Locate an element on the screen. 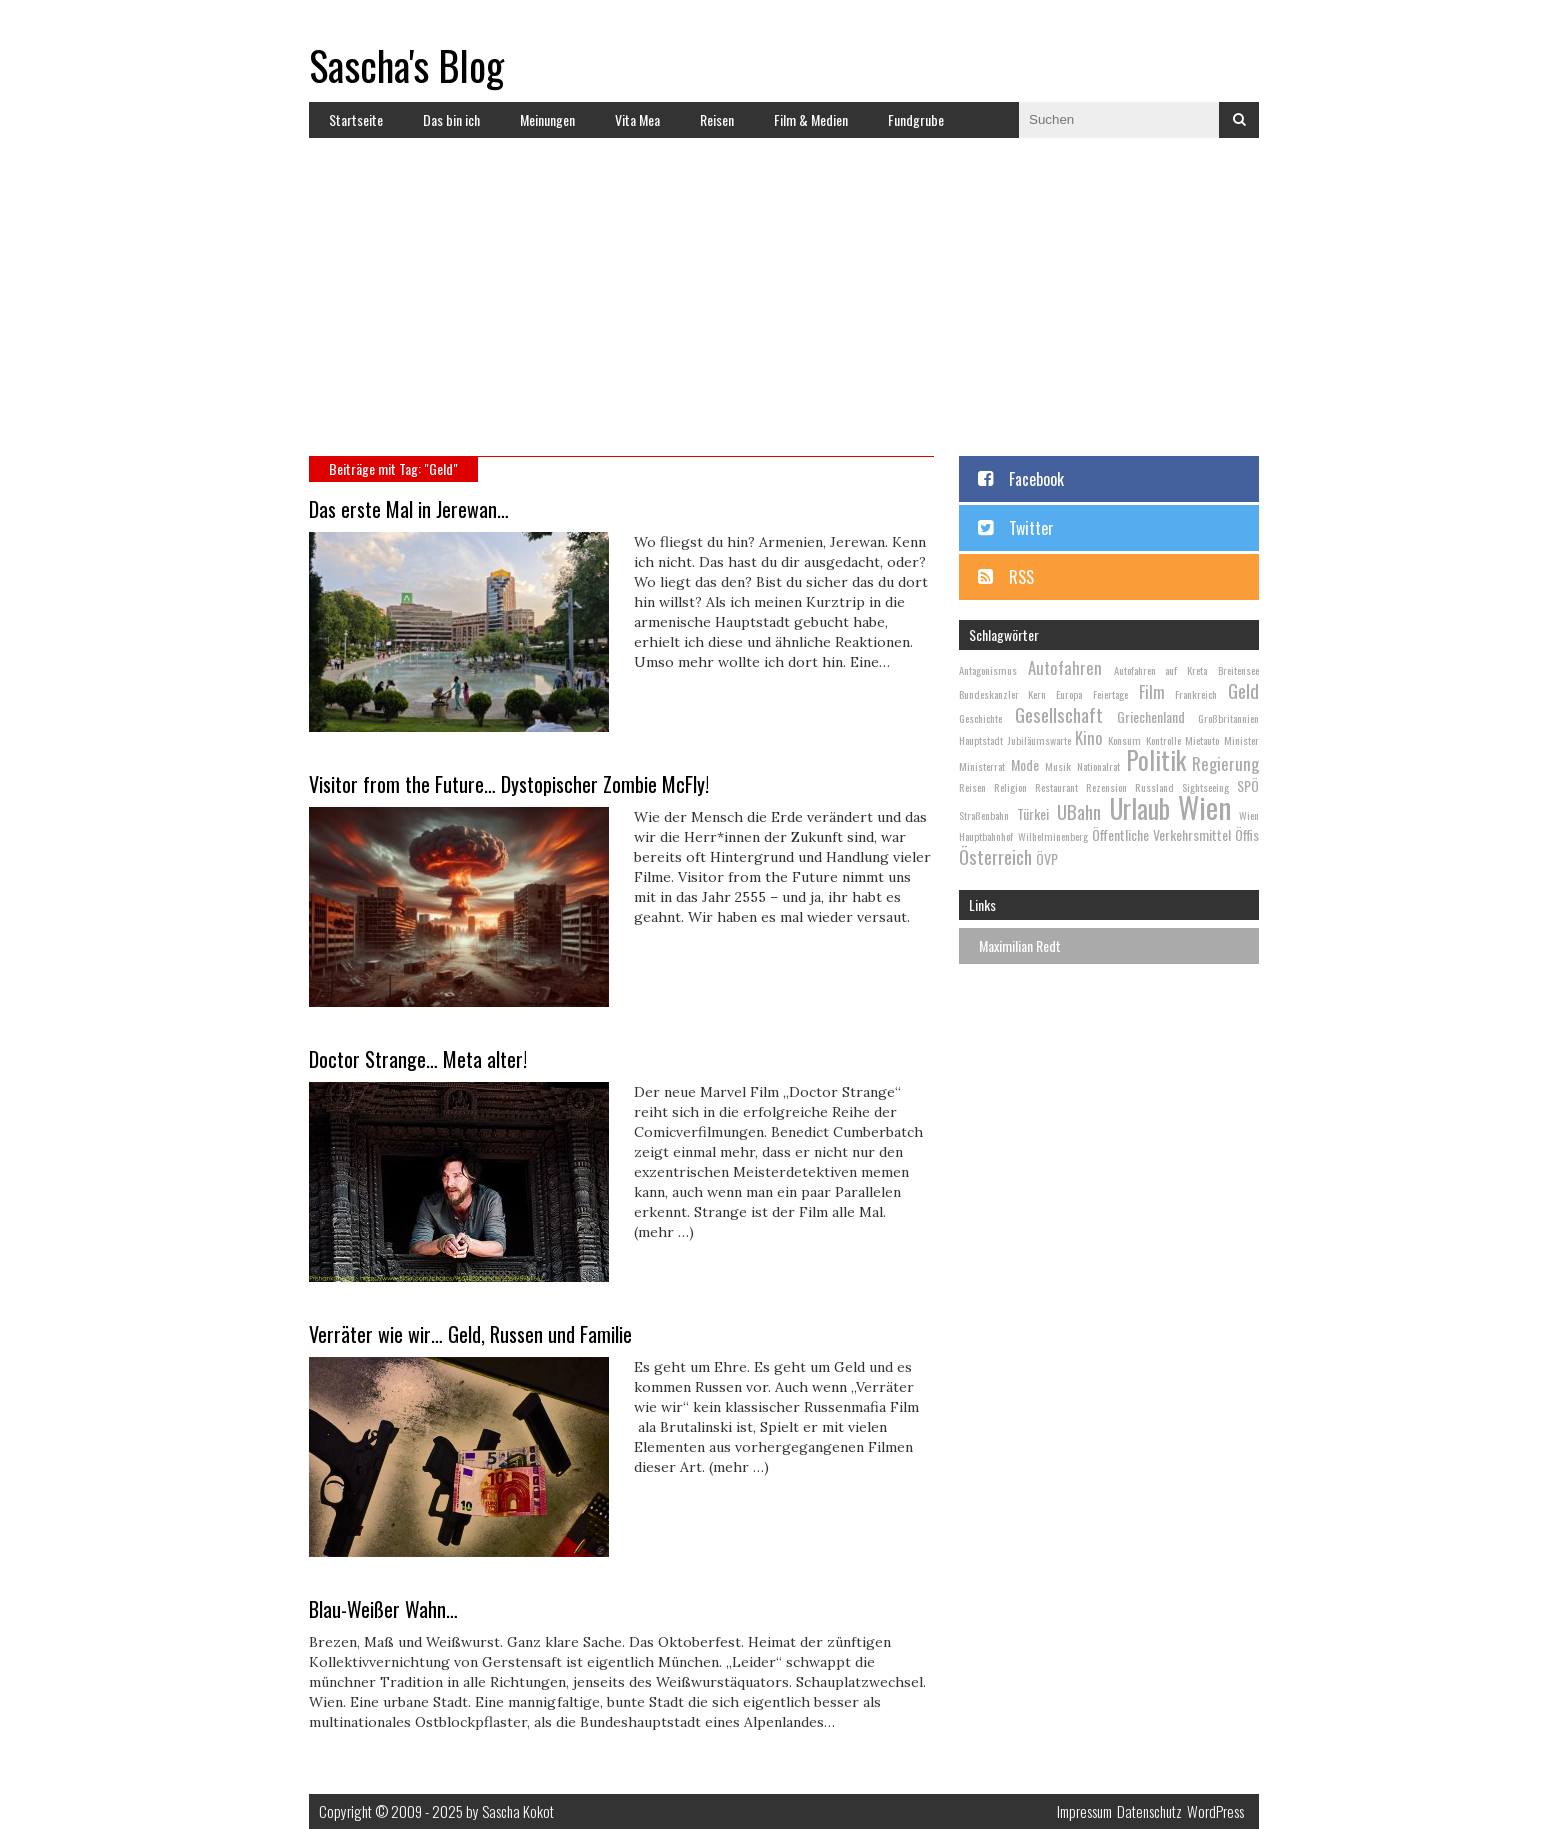 The height and width of the screenshot is (1829, 1568). Film [Film (4 Einträge)] is located at coordinates (1152, 691).